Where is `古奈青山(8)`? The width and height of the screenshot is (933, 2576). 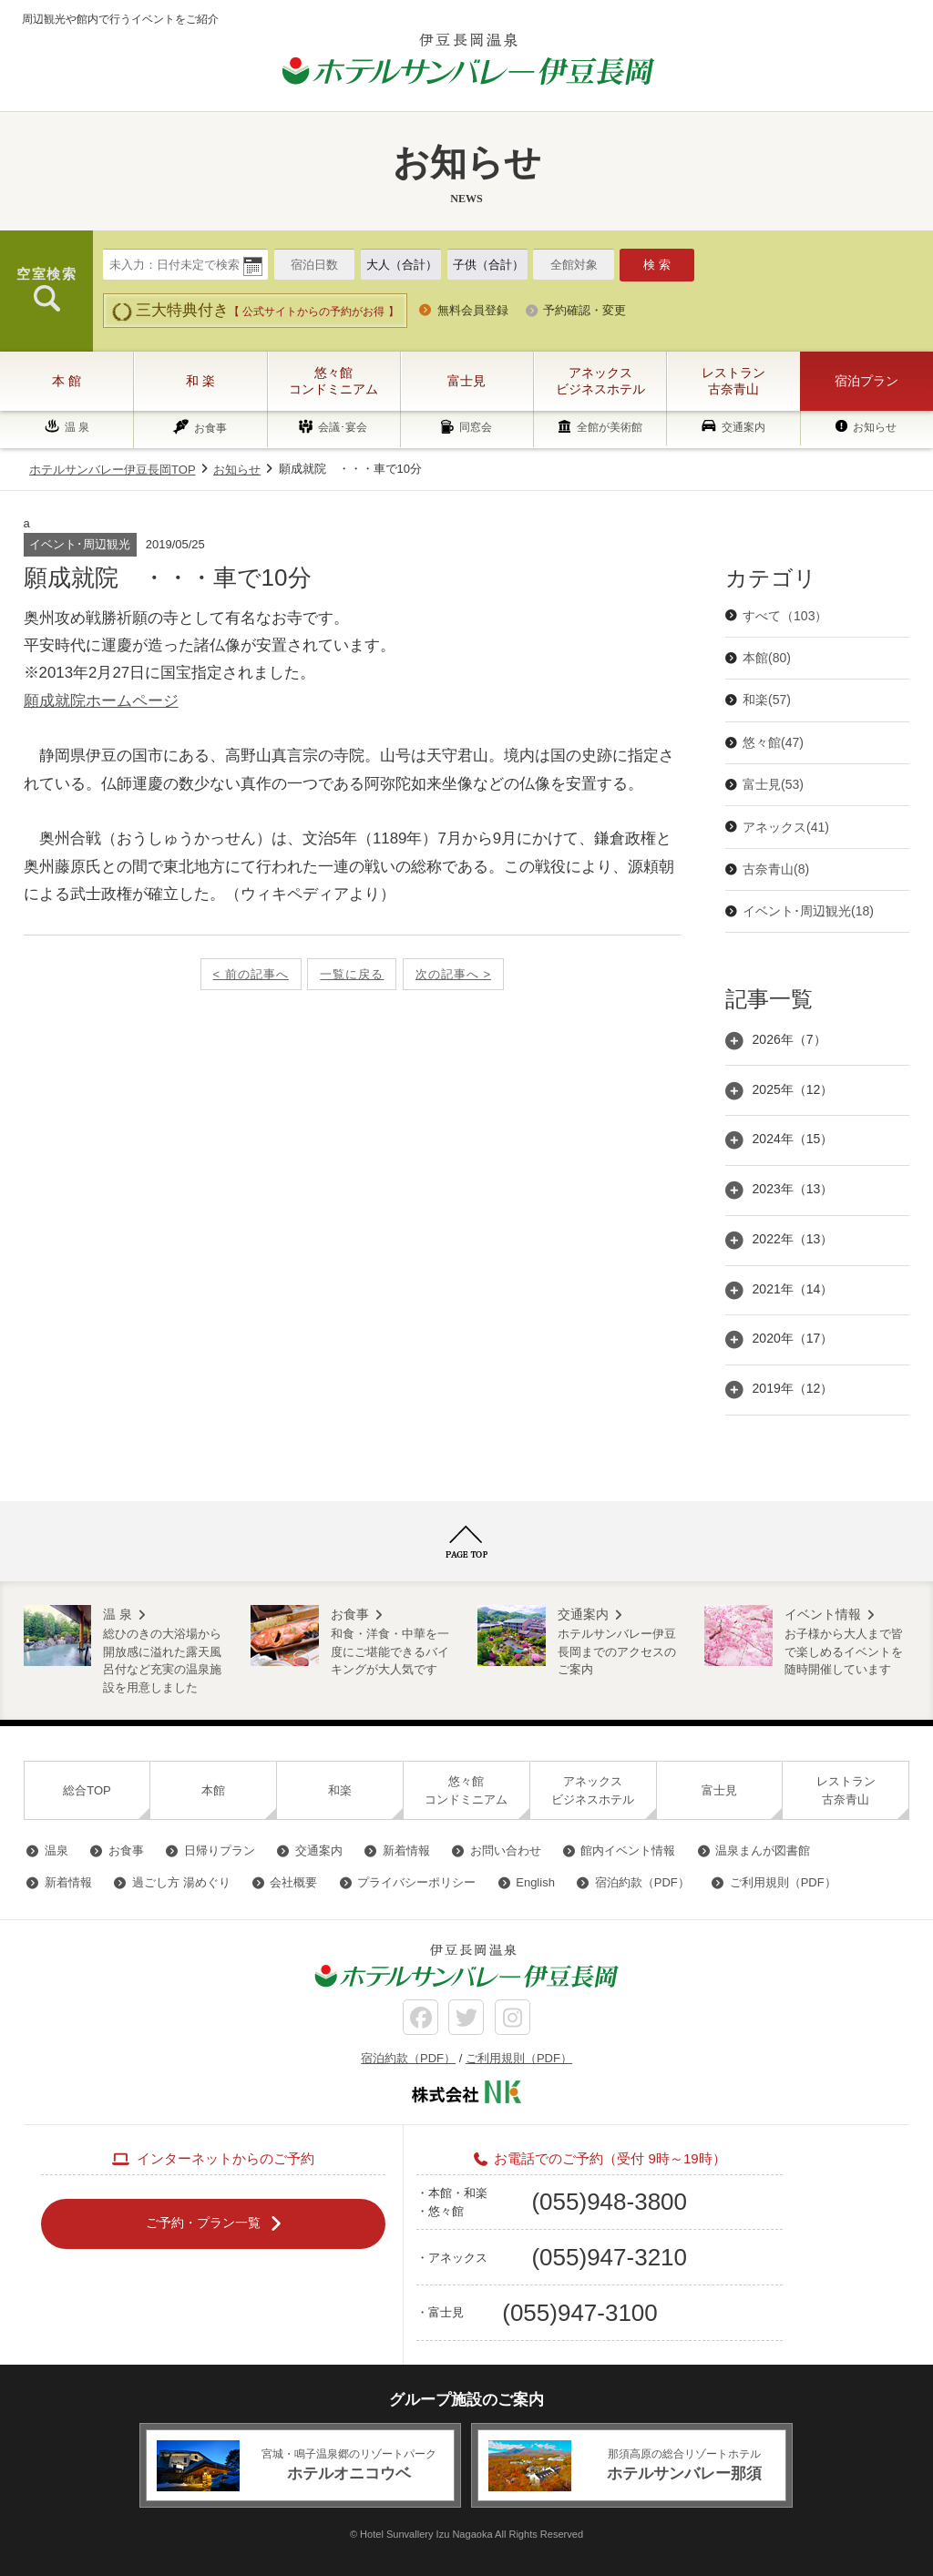
古奈青山(8) is located at coordinates (776, 869).